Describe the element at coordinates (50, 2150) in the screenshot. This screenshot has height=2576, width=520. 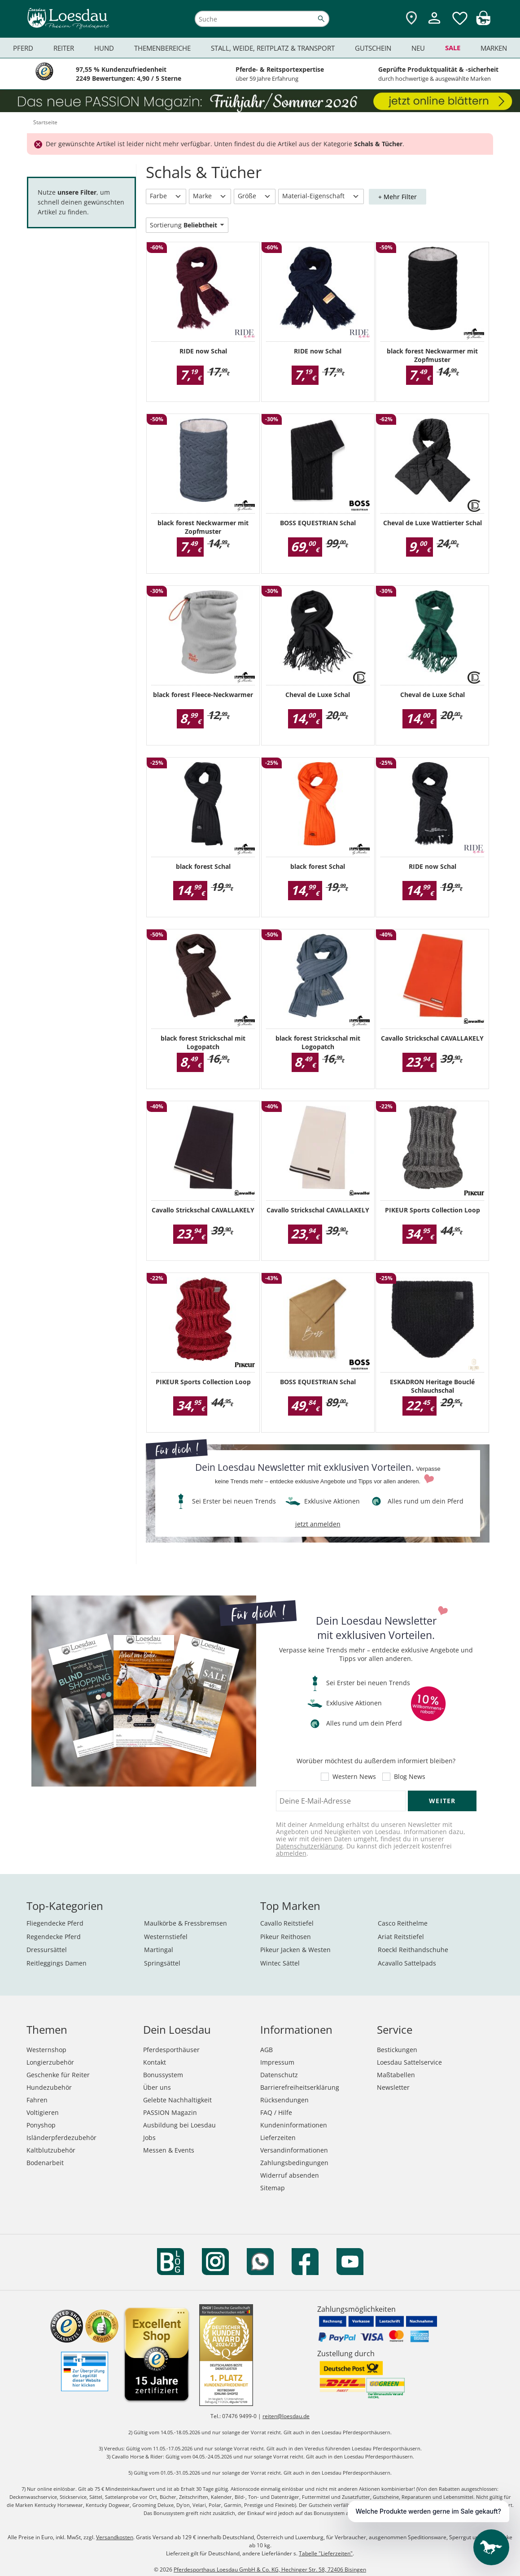
I see `Kaltblutzubehör` at that location.